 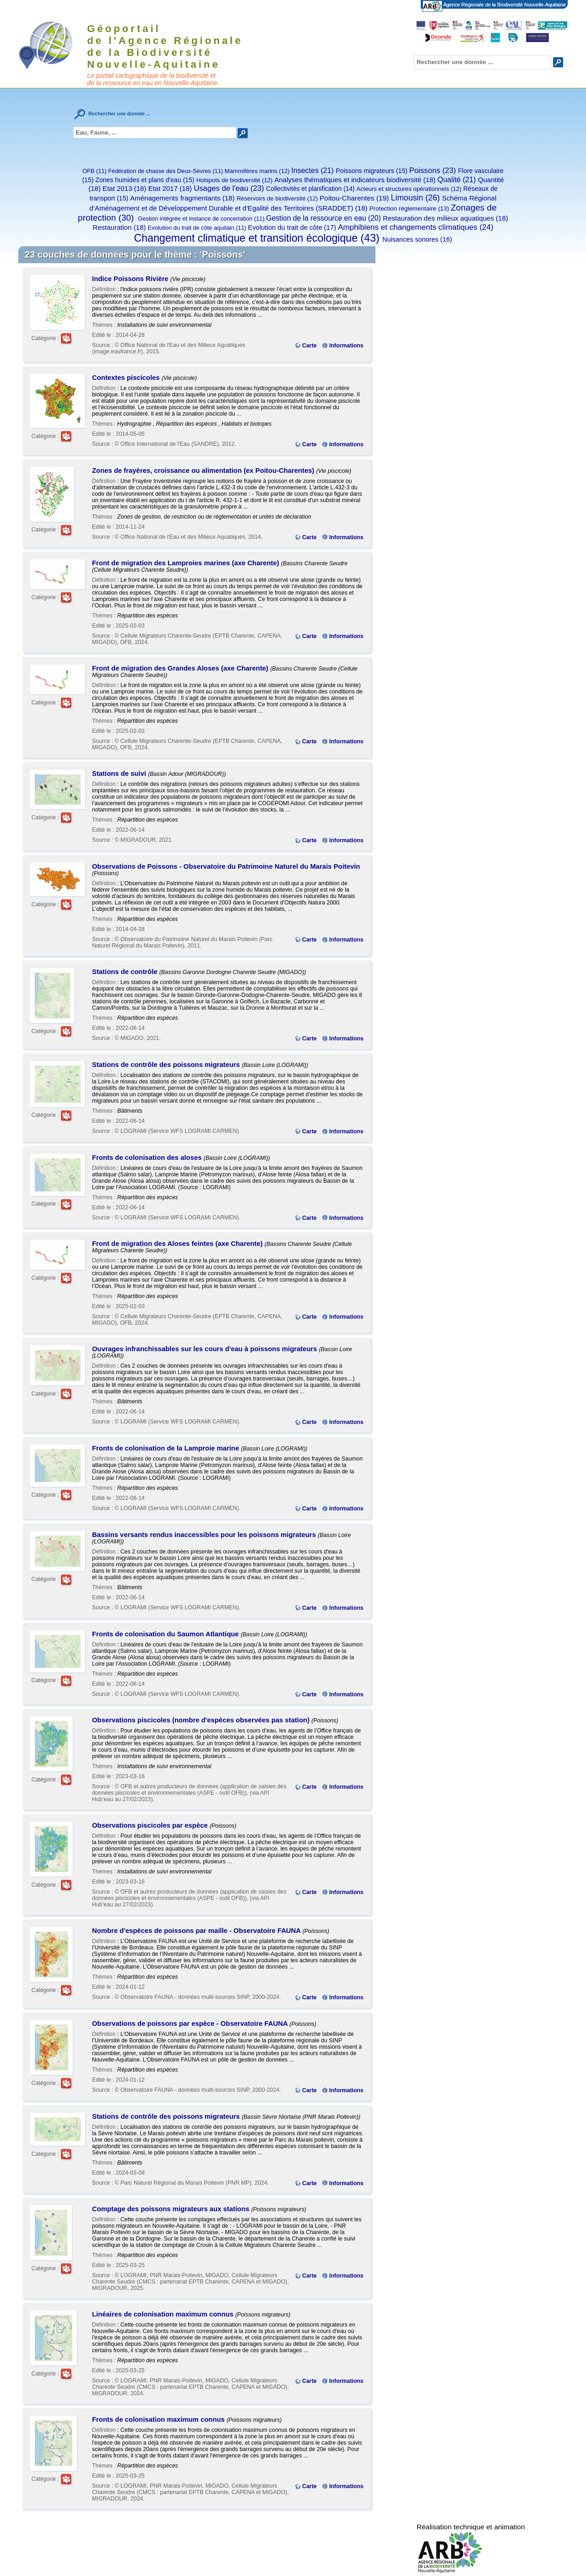 I want to click on Restauration (18), so click(x=119, y=227).